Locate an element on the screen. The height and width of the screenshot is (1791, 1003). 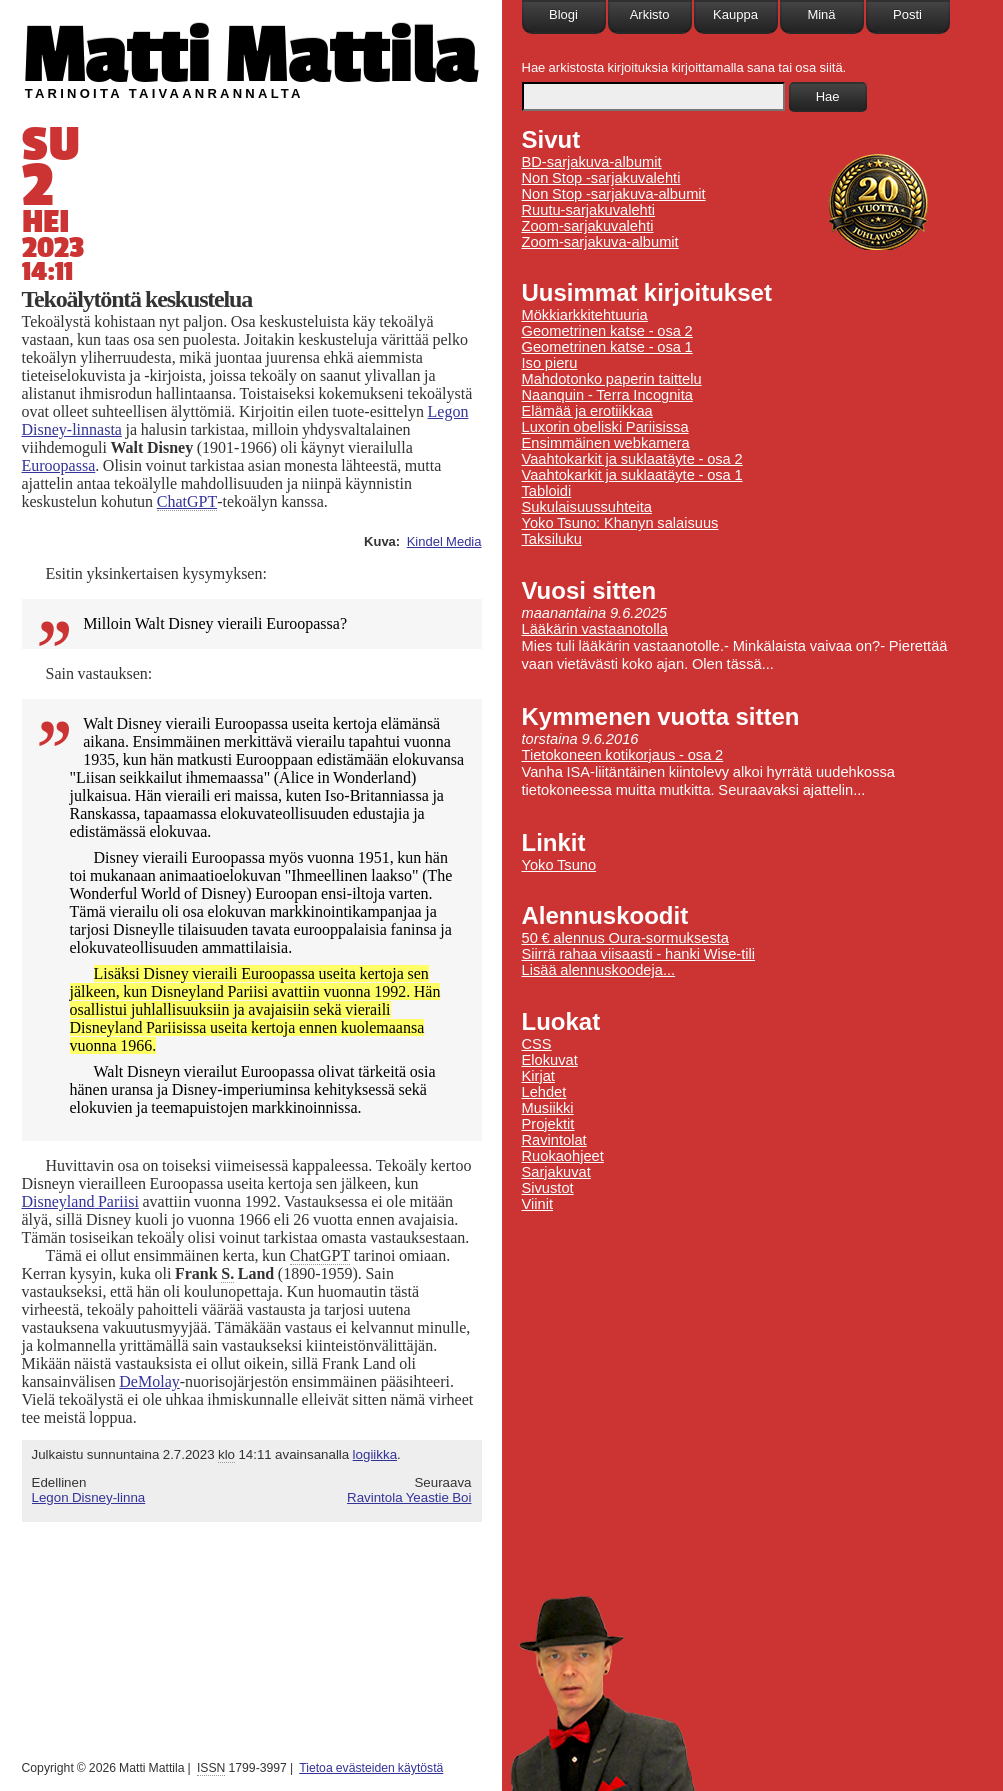
Minä is located at coordinates (821, 14).